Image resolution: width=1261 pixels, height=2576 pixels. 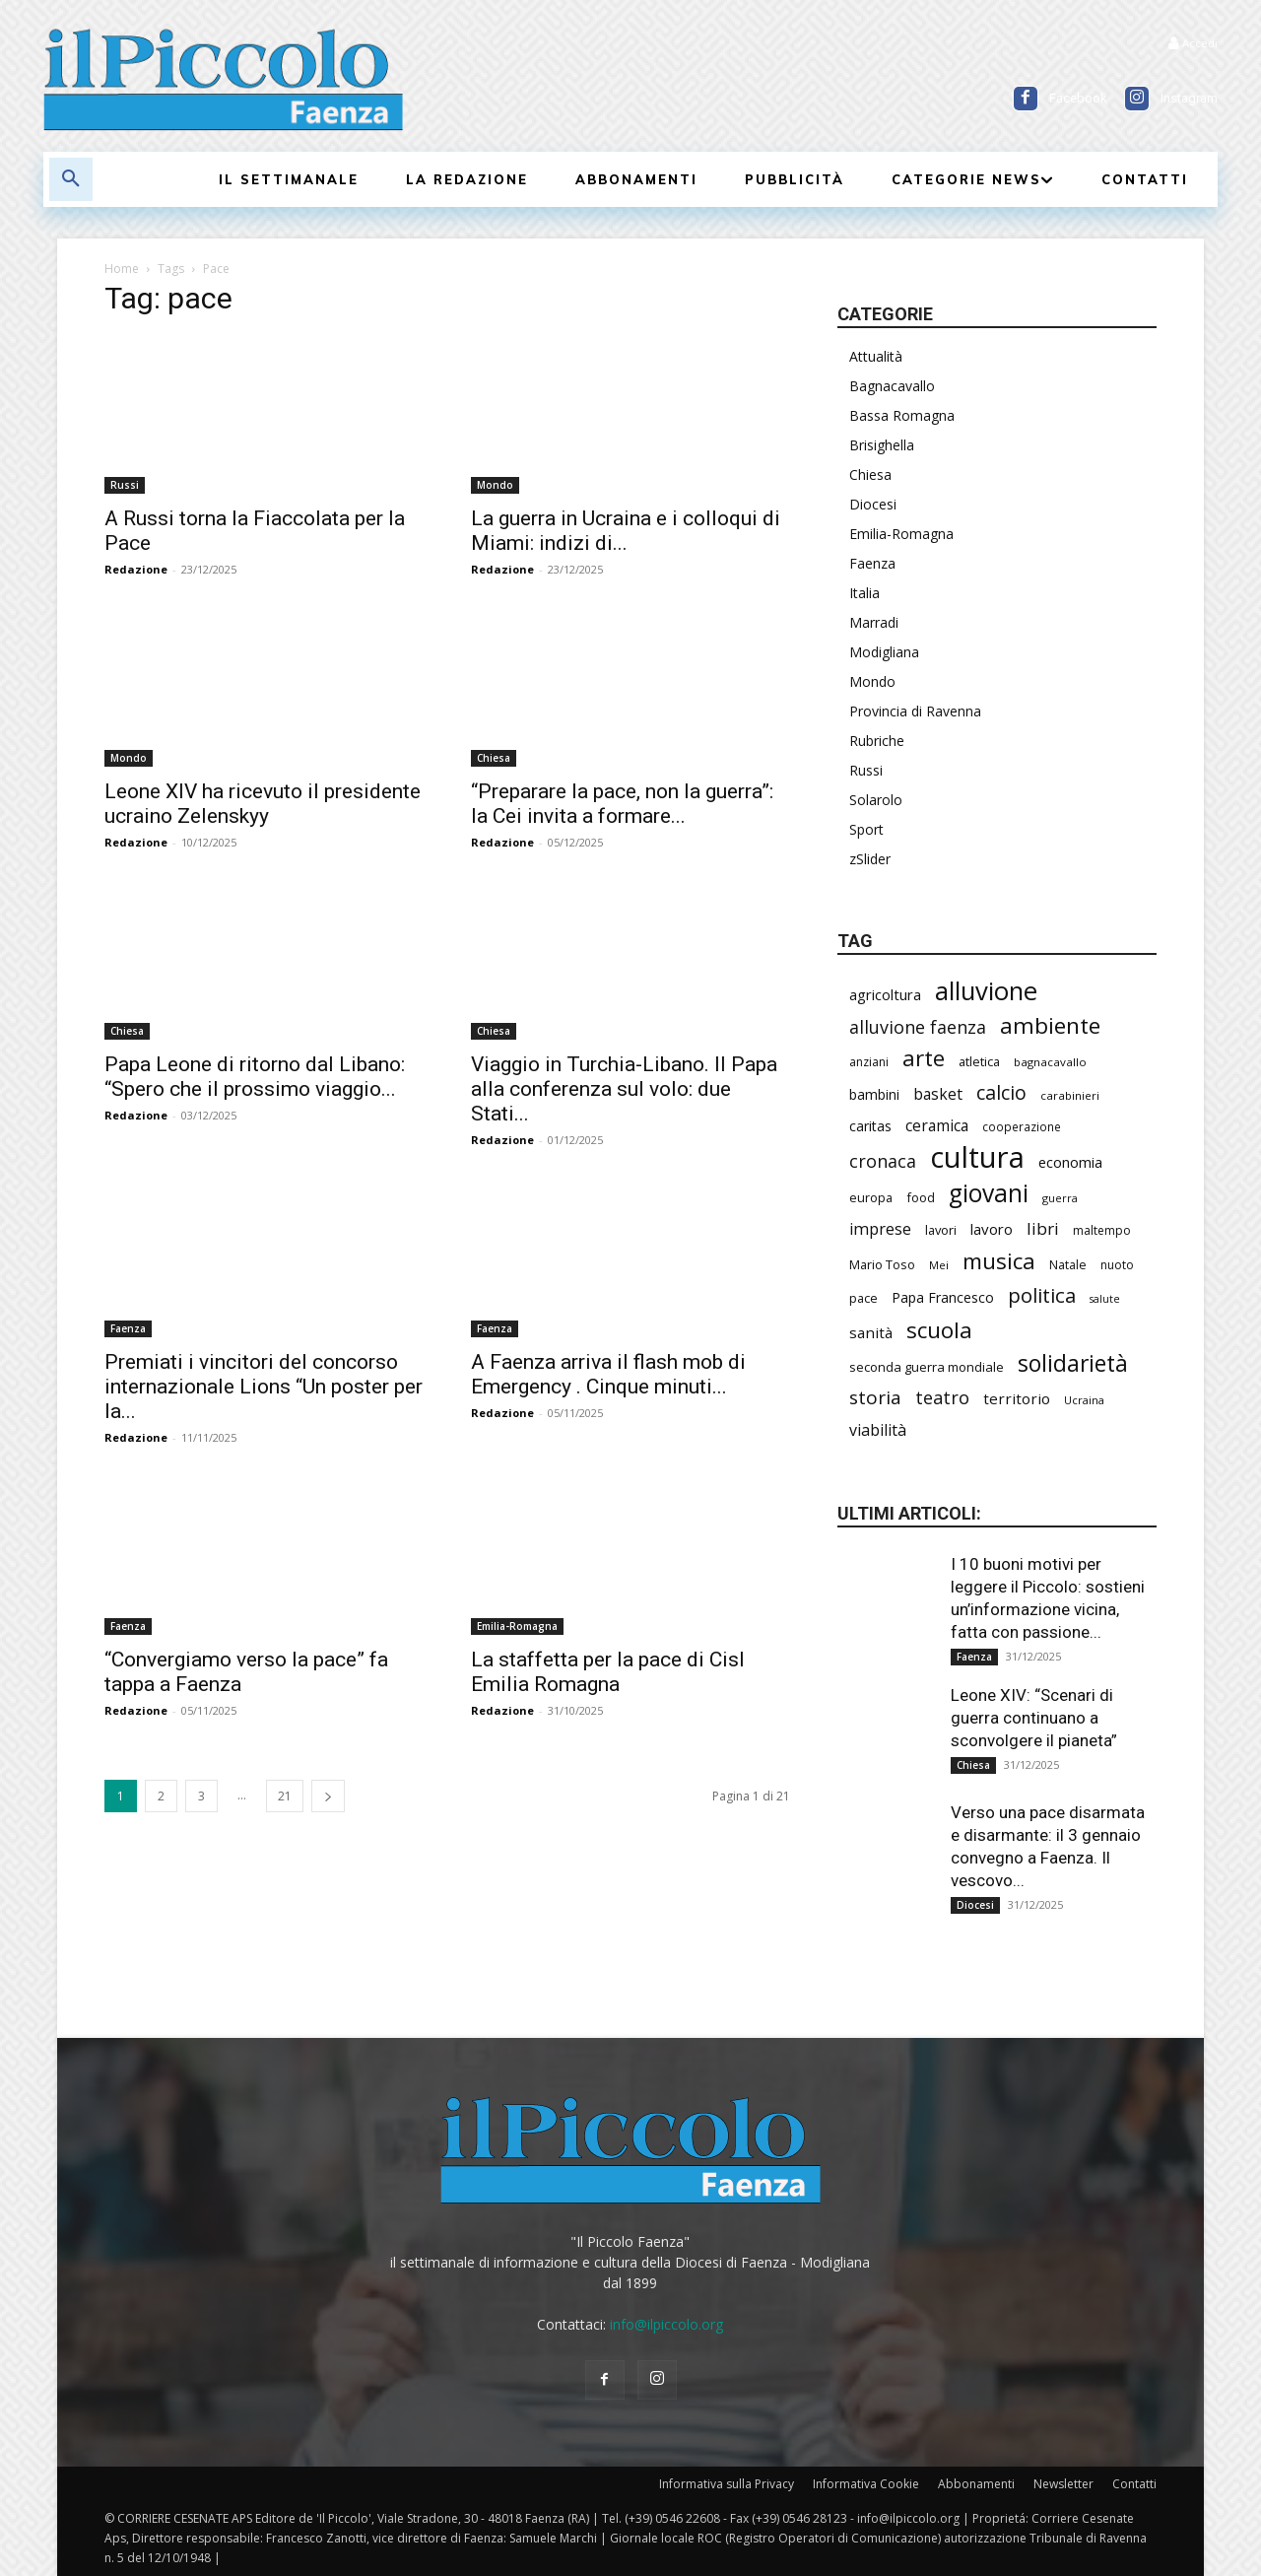 I want to click on alluvione faenza [alluvione faenza (397 elementi)], so click(x=917, y=1027).